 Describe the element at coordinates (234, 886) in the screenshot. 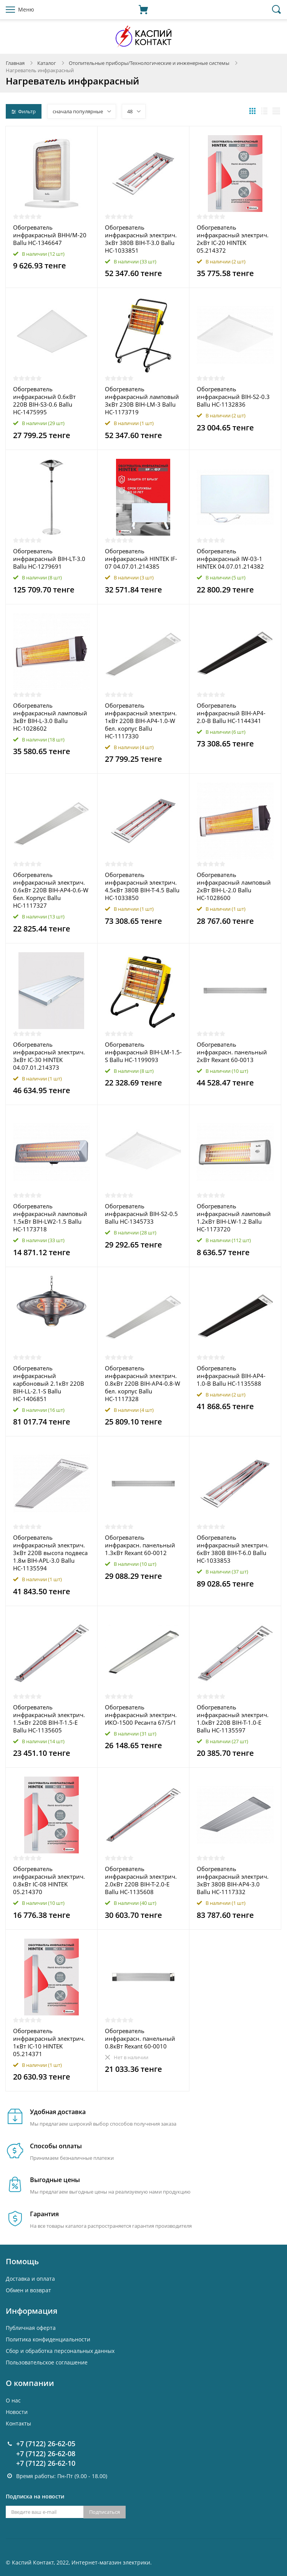

I see `Обогреватель инфракрасный ламповый 2кВт BIH-L-2.0 Ballu НС-1028600` at that location.